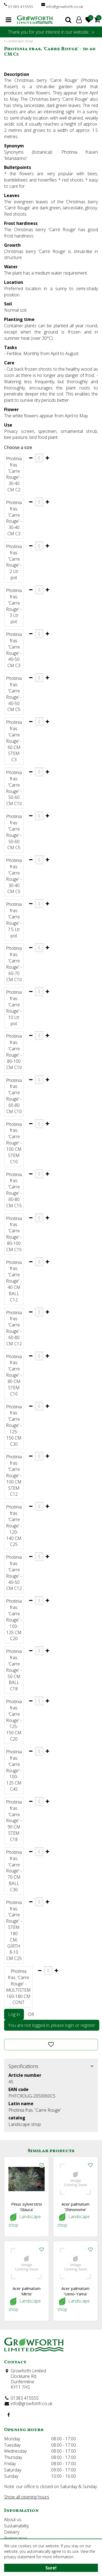 Image resolution: width=102 pixels, height=2576 pixels. What do you see at coordinates (20, 6) in the screenshot?
I see `01383 415555` at bounding box center [20, 6].